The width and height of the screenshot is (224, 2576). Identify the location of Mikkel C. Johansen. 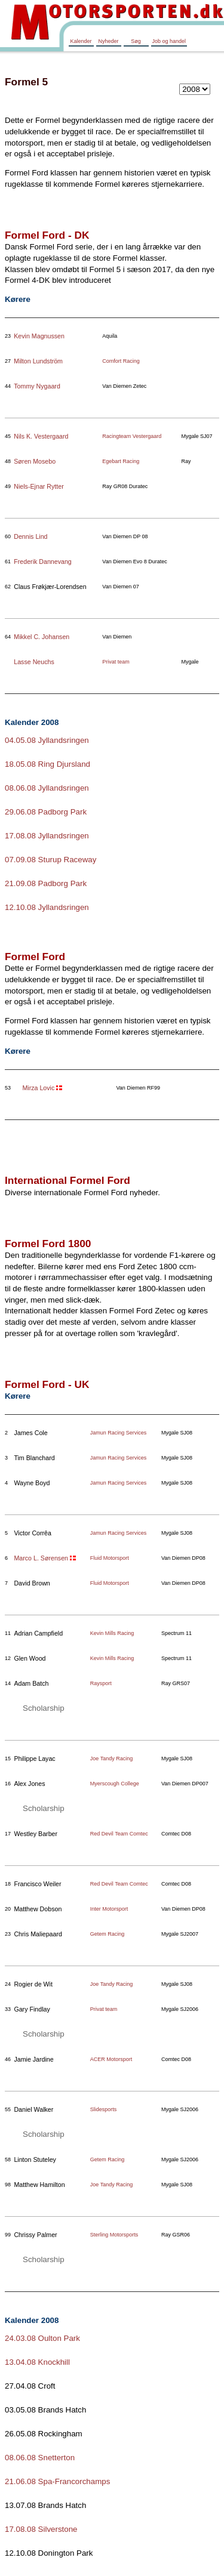
(41, 636).